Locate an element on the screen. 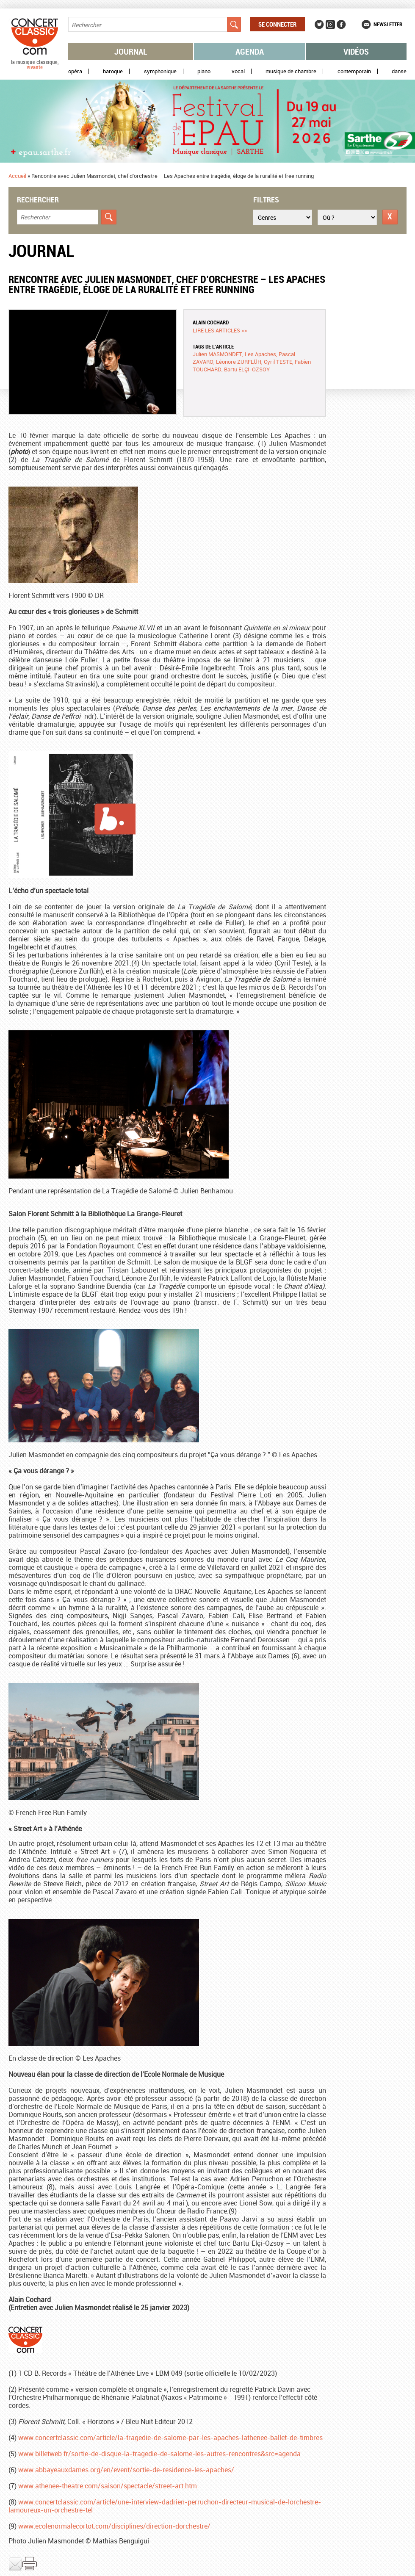 This screenshot has height=2576, width=415. Agenda is located at coordinates (249, 51).